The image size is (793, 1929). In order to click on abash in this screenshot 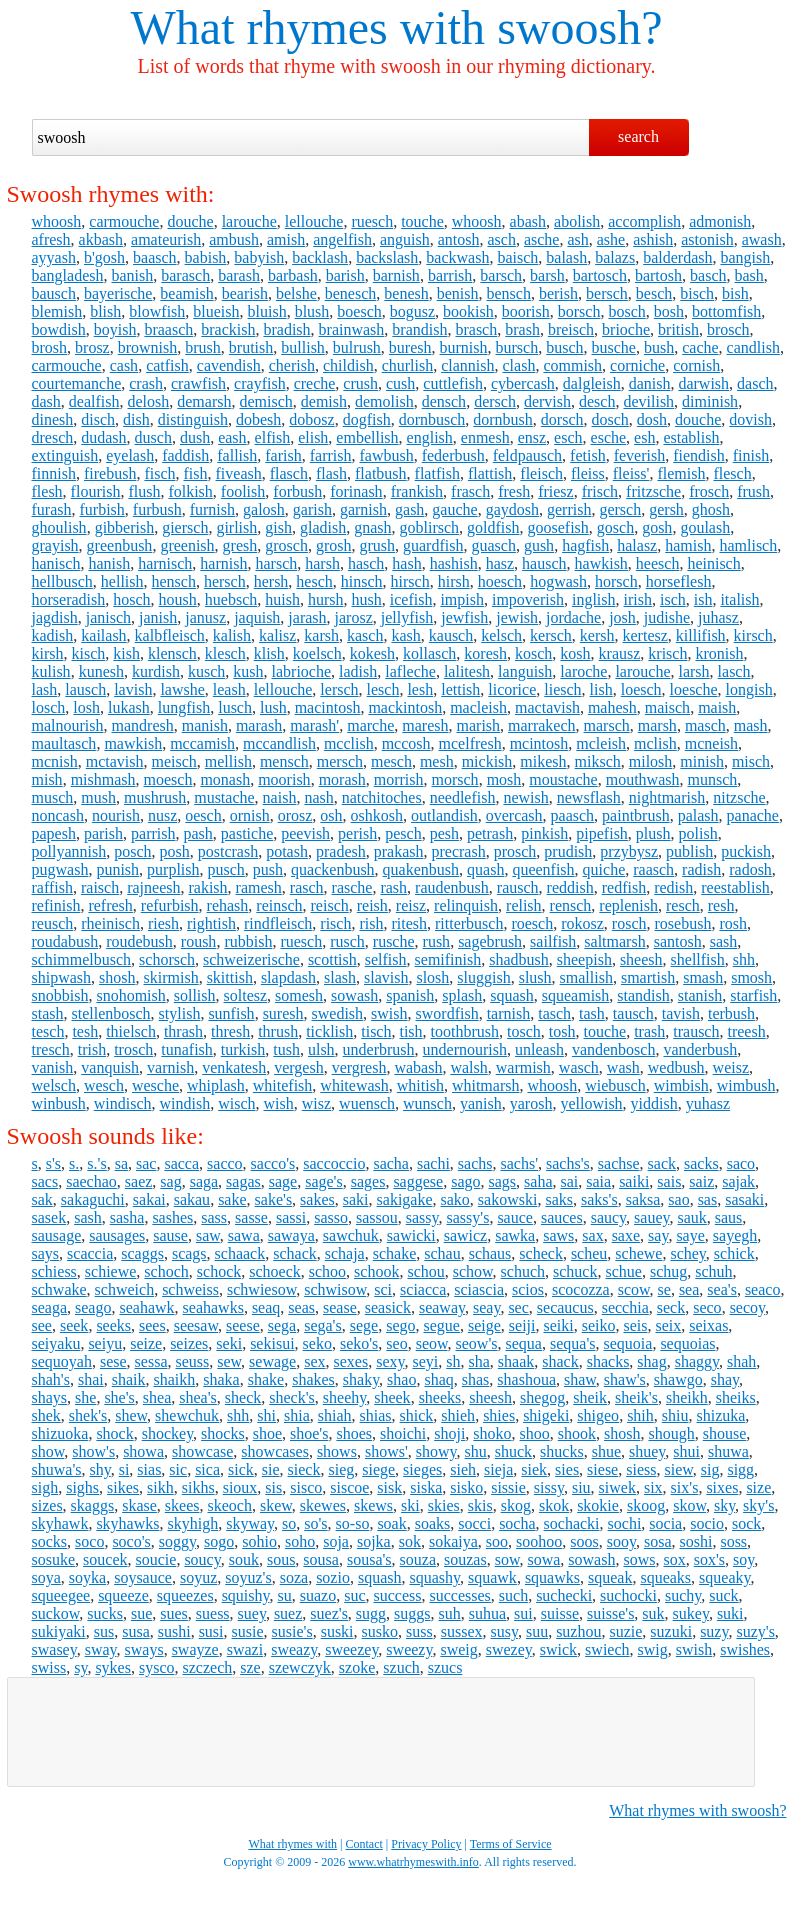, I will do `click(528, 221)`.